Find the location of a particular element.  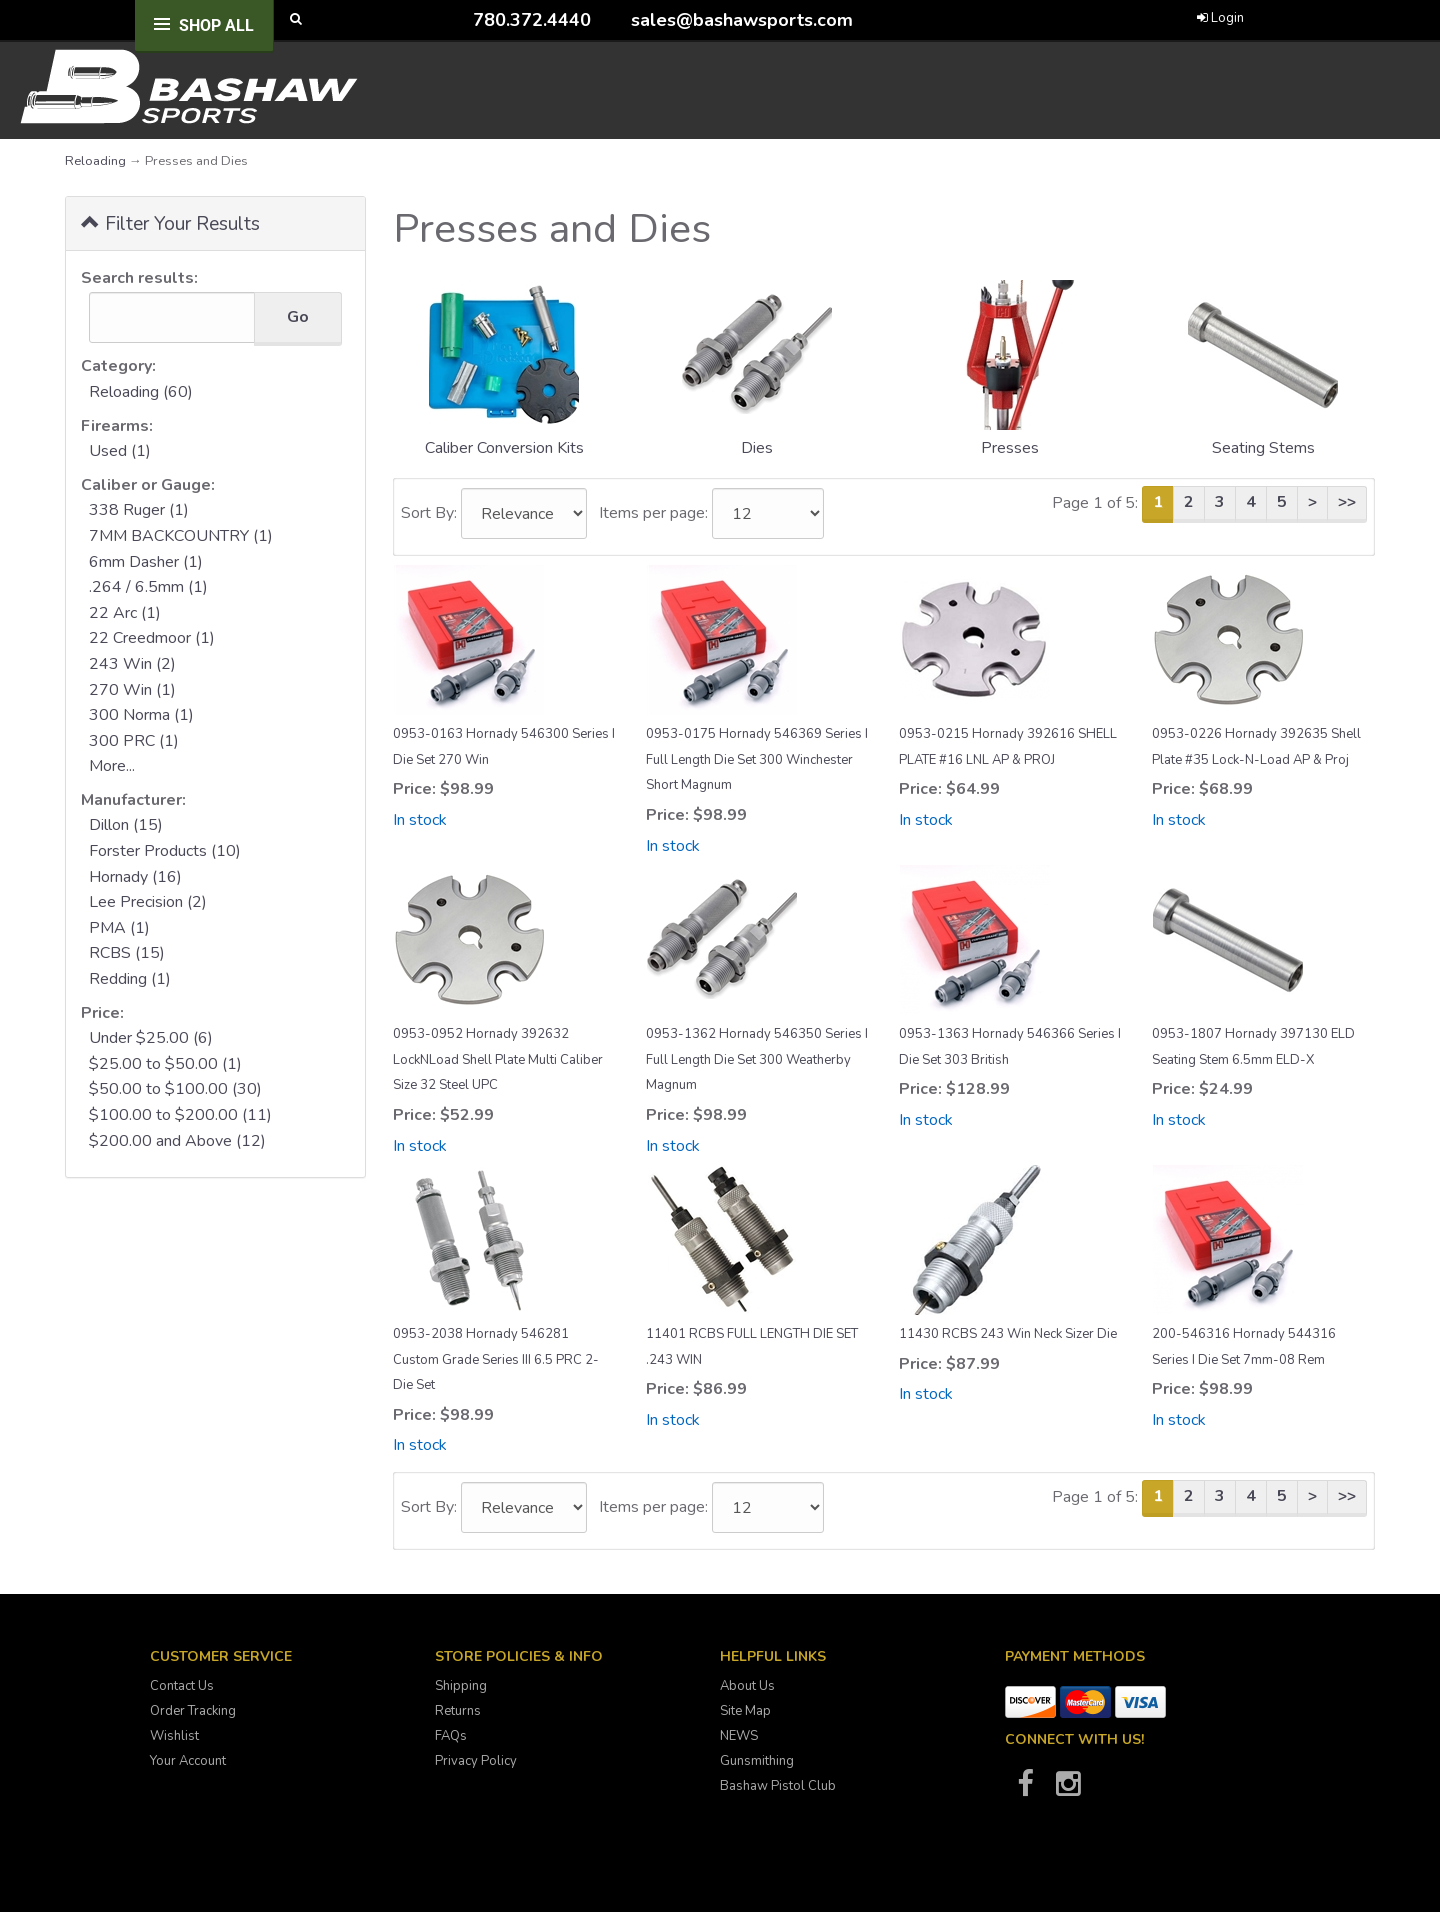

Site Map is located at coordinates (745, 1711).